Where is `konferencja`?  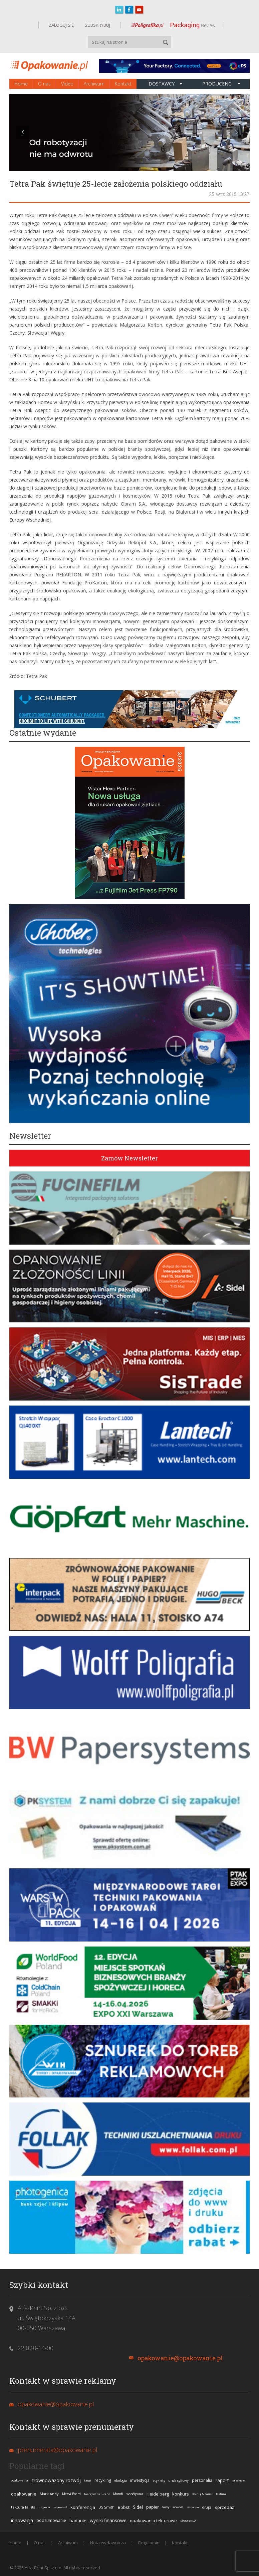
konferencja is located at coordinates (82, 2507).